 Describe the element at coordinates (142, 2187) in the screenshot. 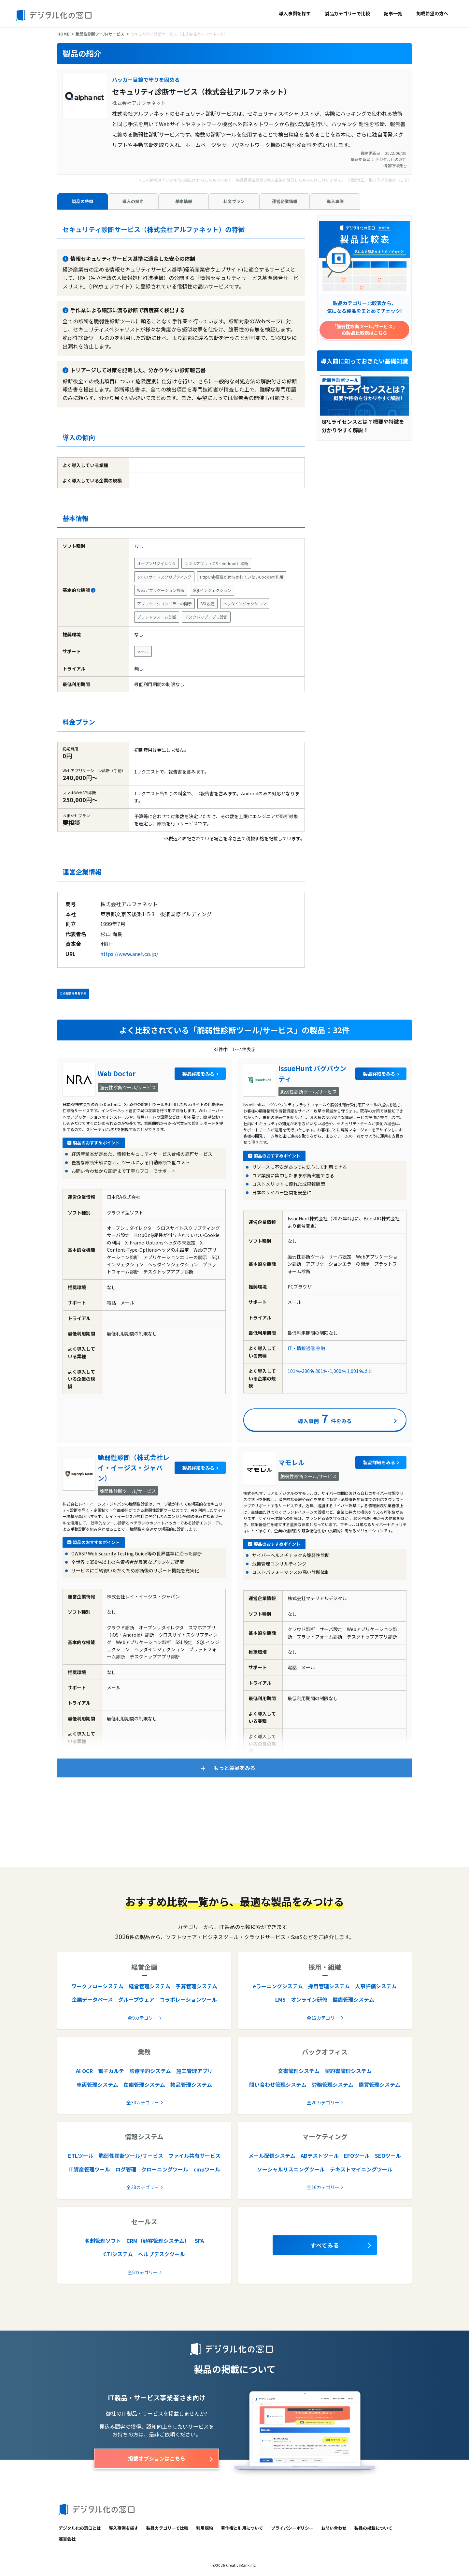

I see `全28カテゴリー` at that location.